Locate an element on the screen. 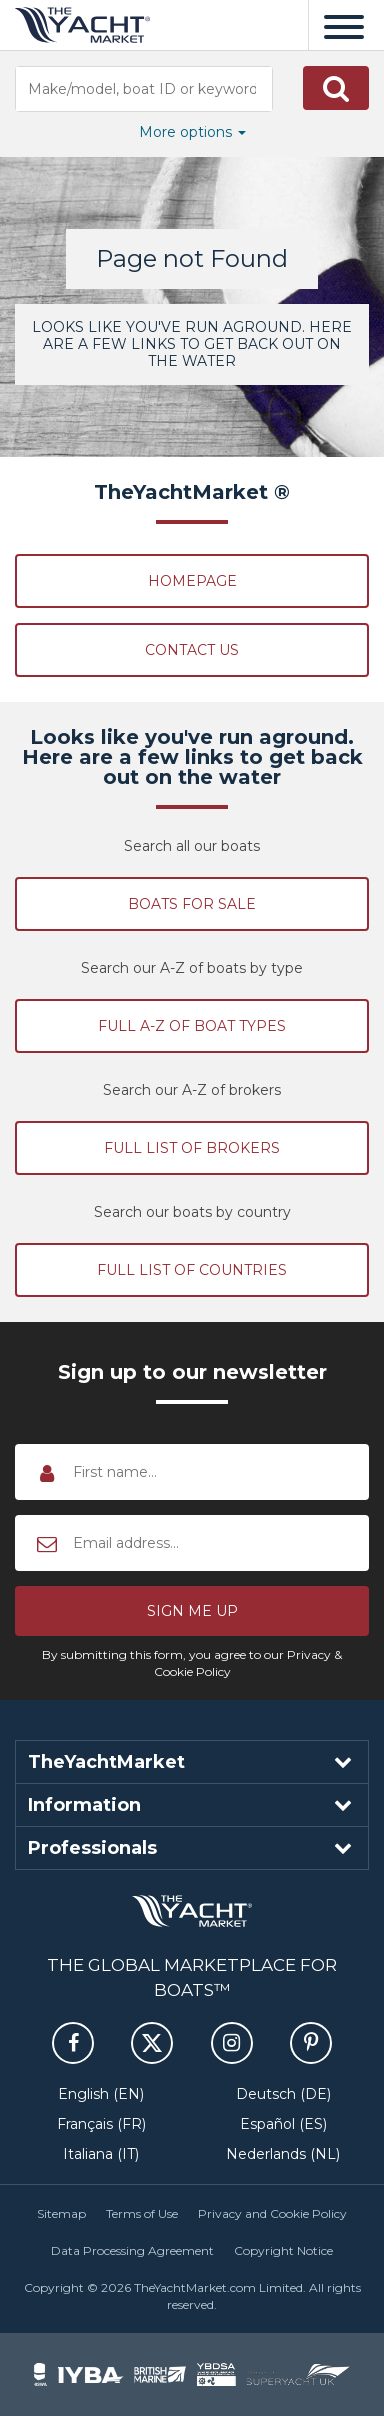  Terms of Use is located at coordinates (142, 2213).